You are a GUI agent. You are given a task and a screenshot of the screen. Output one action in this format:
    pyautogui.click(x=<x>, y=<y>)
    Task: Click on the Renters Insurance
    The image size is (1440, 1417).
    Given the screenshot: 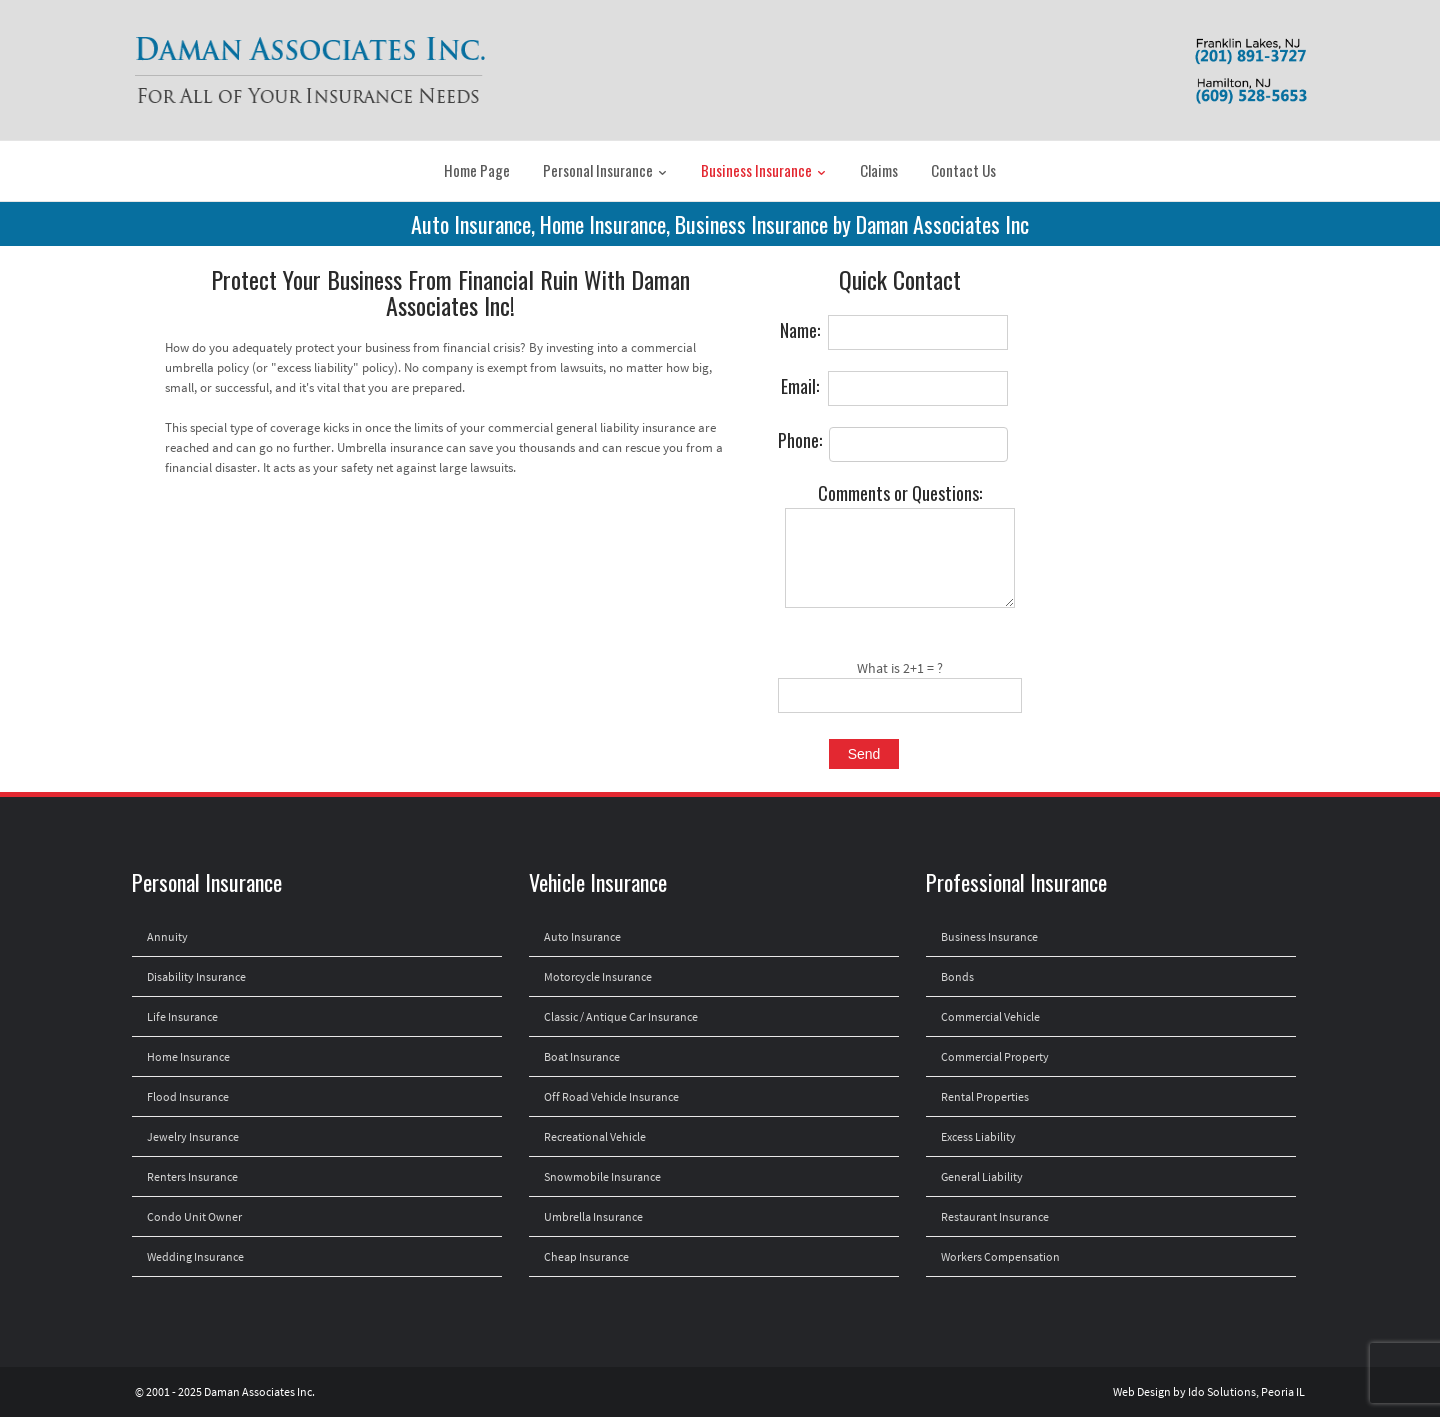 What is the action you would take?
    pyautogui.click(x=192, y=1176)
    